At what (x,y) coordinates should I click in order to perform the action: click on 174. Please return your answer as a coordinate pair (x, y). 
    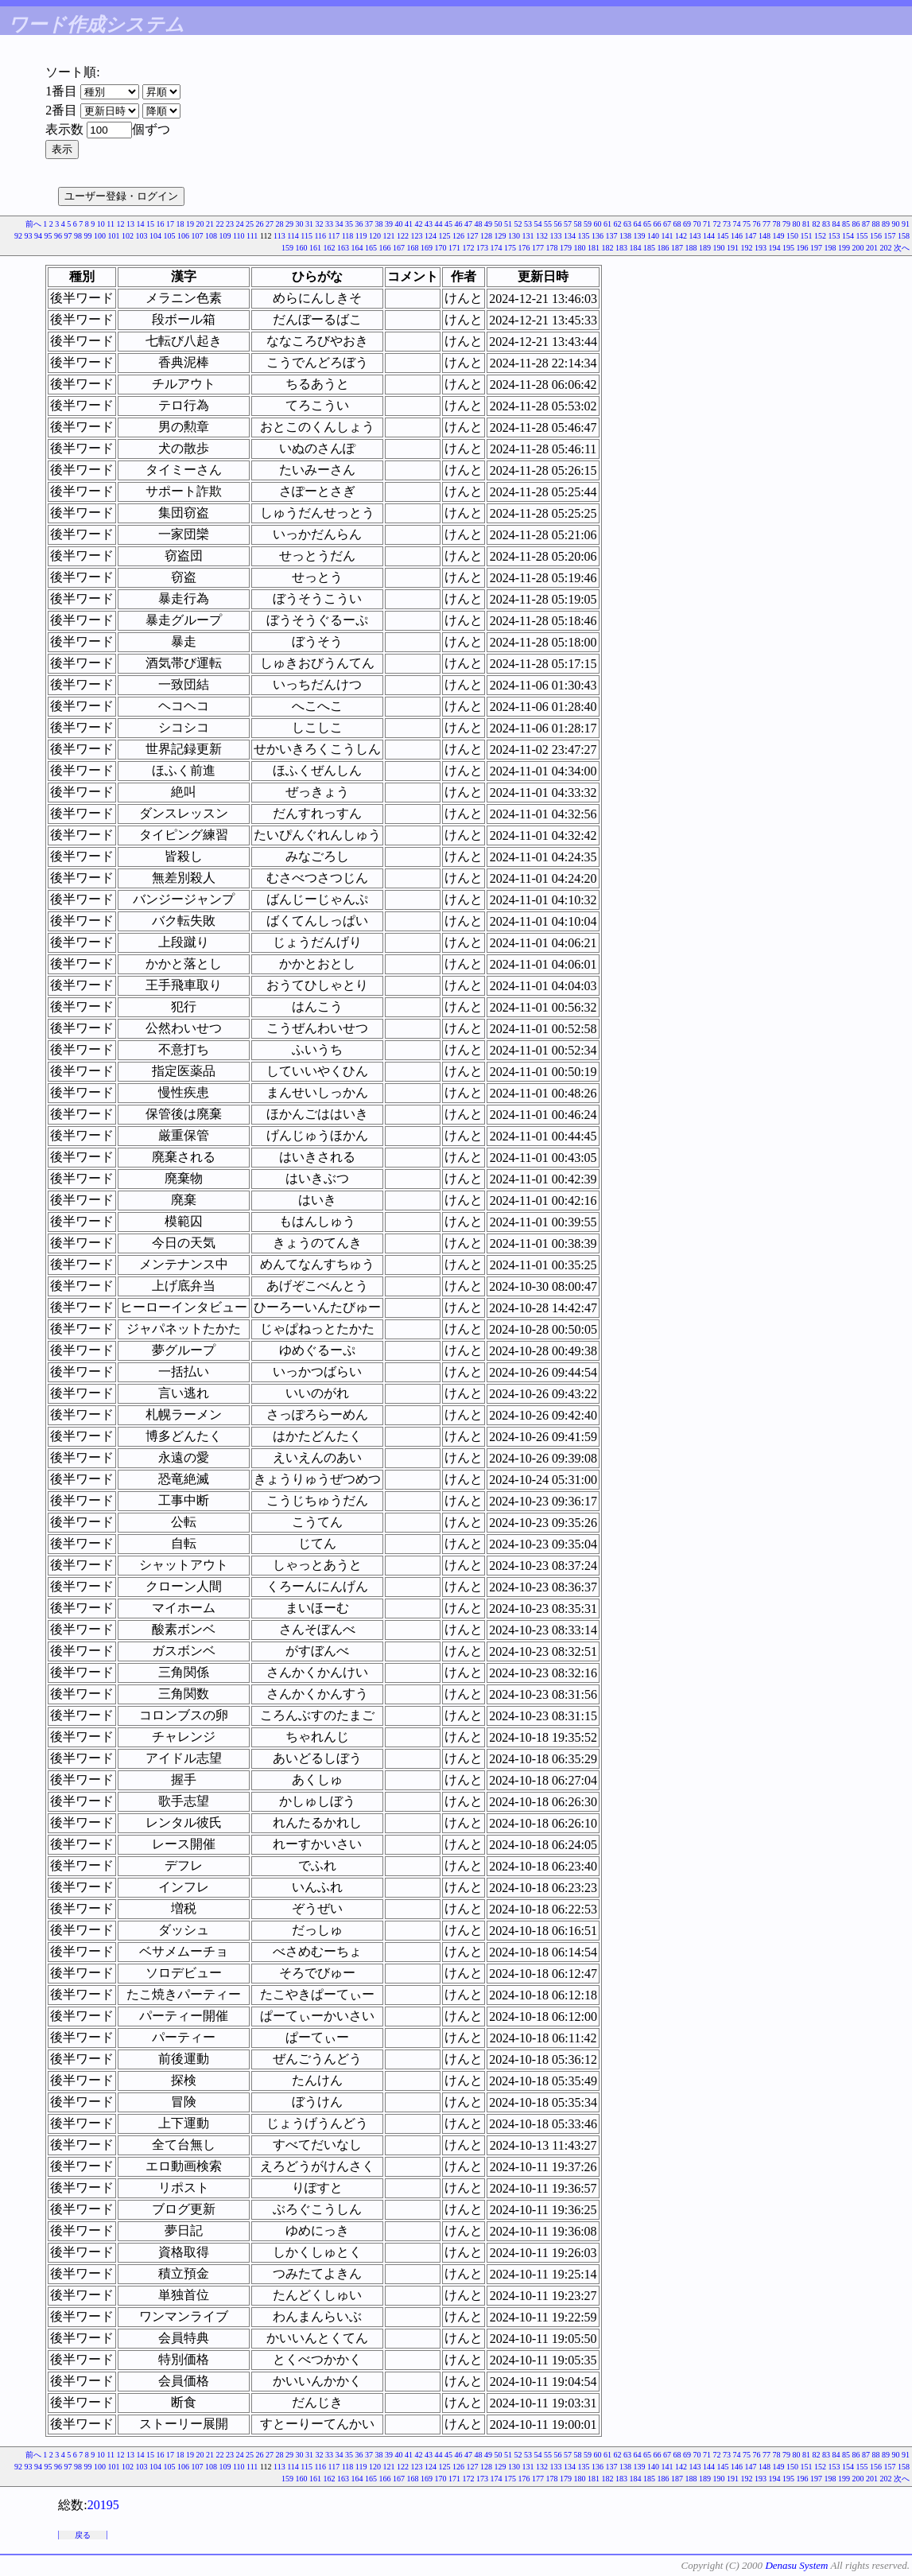
    Looking at the image, I should click on (497, 247).